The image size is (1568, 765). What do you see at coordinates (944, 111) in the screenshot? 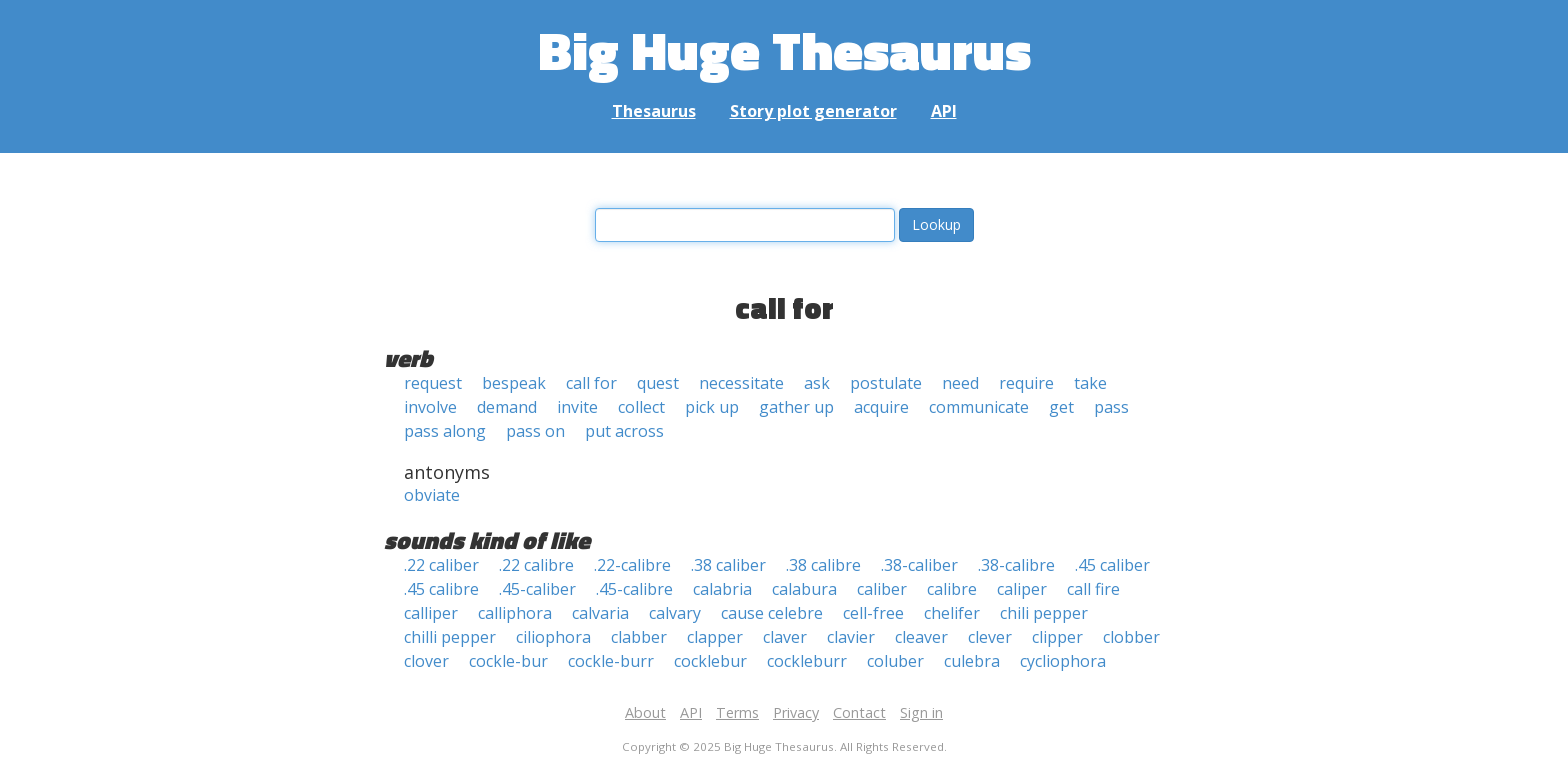
I see `API` at bounding box center [944, 111].